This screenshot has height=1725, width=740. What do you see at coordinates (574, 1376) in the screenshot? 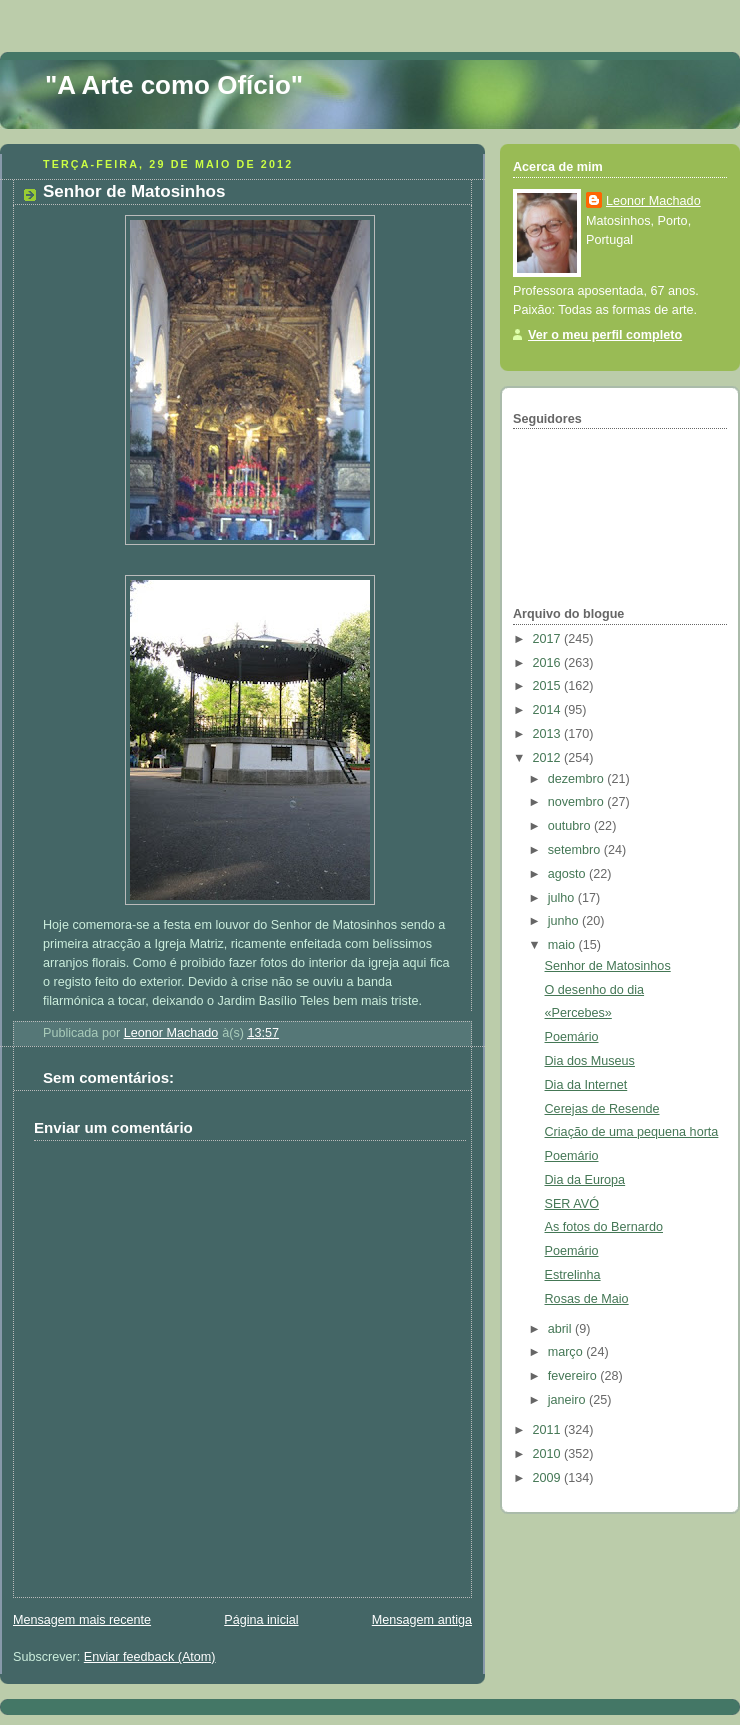
I see `fevereiro` at bounding box center [574, 1376].